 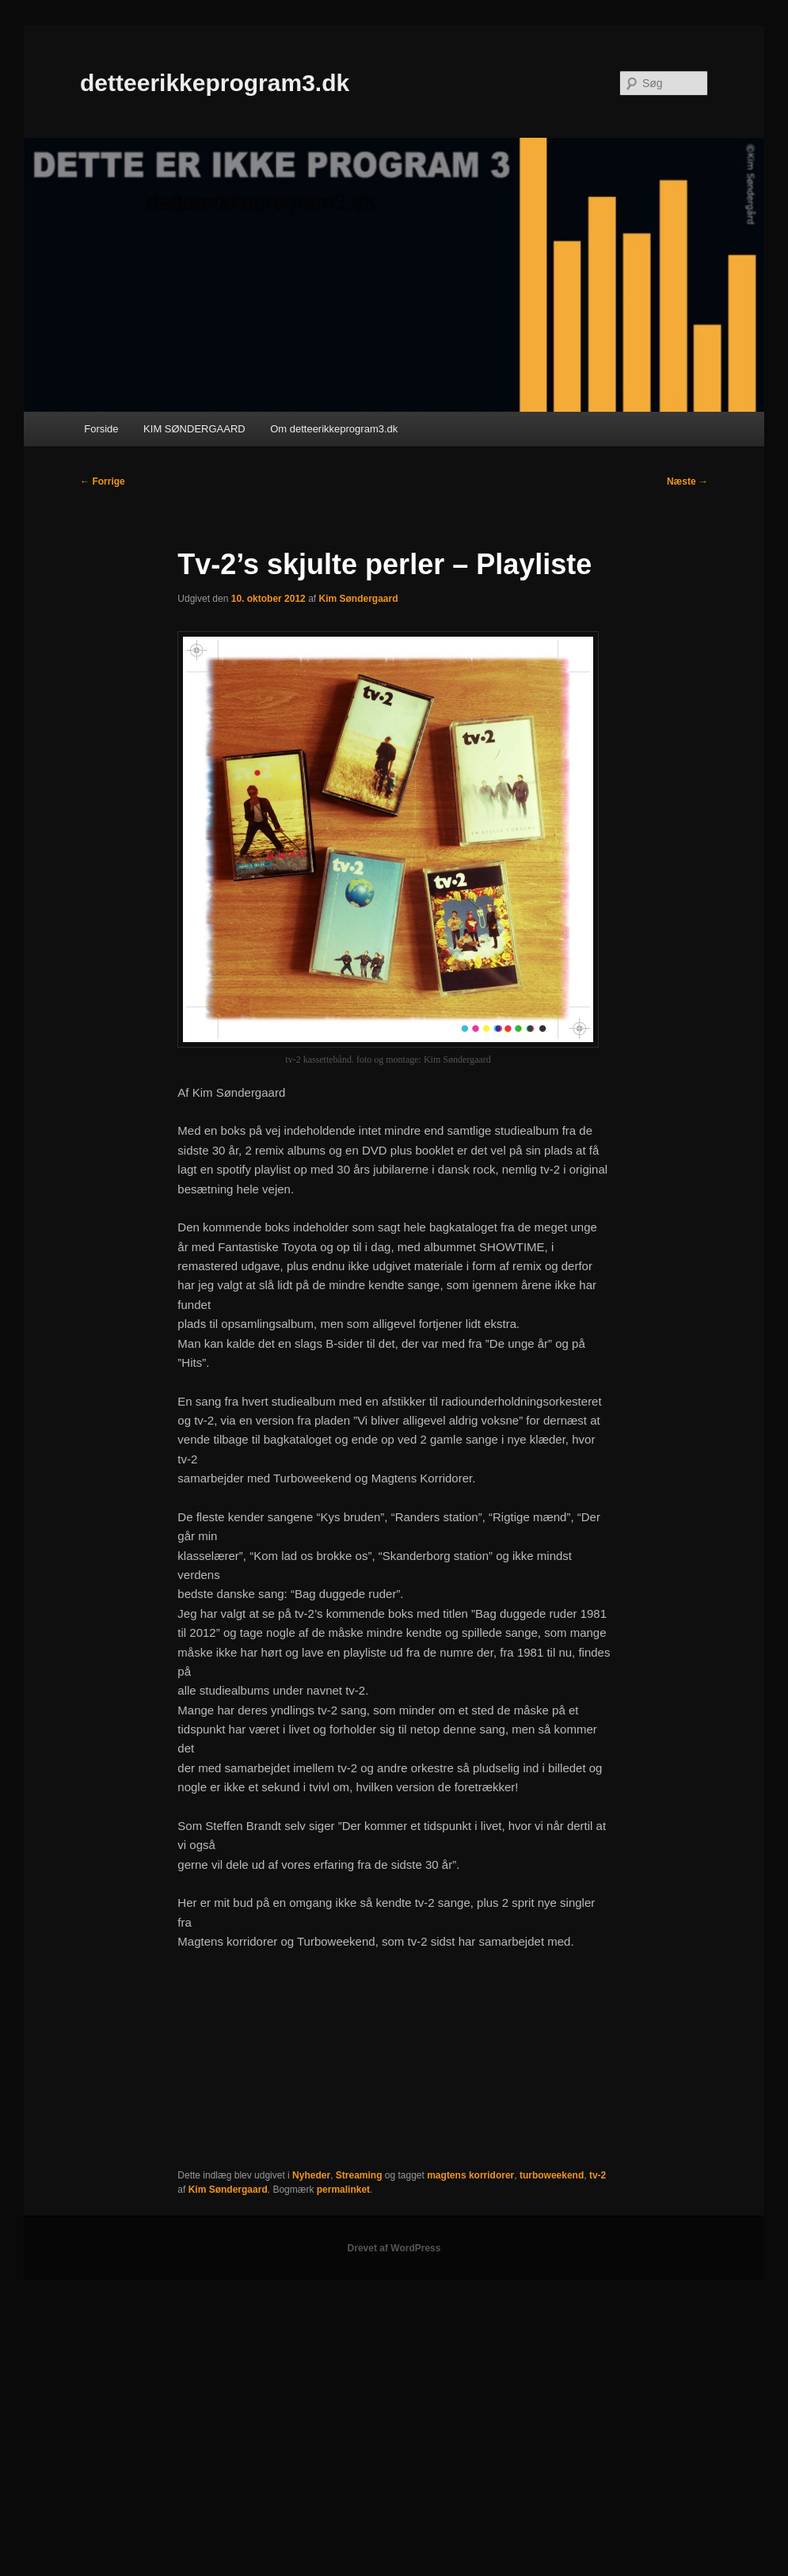 I want to click on KIM SØNDERGAARD, so click(x=194, y=429).